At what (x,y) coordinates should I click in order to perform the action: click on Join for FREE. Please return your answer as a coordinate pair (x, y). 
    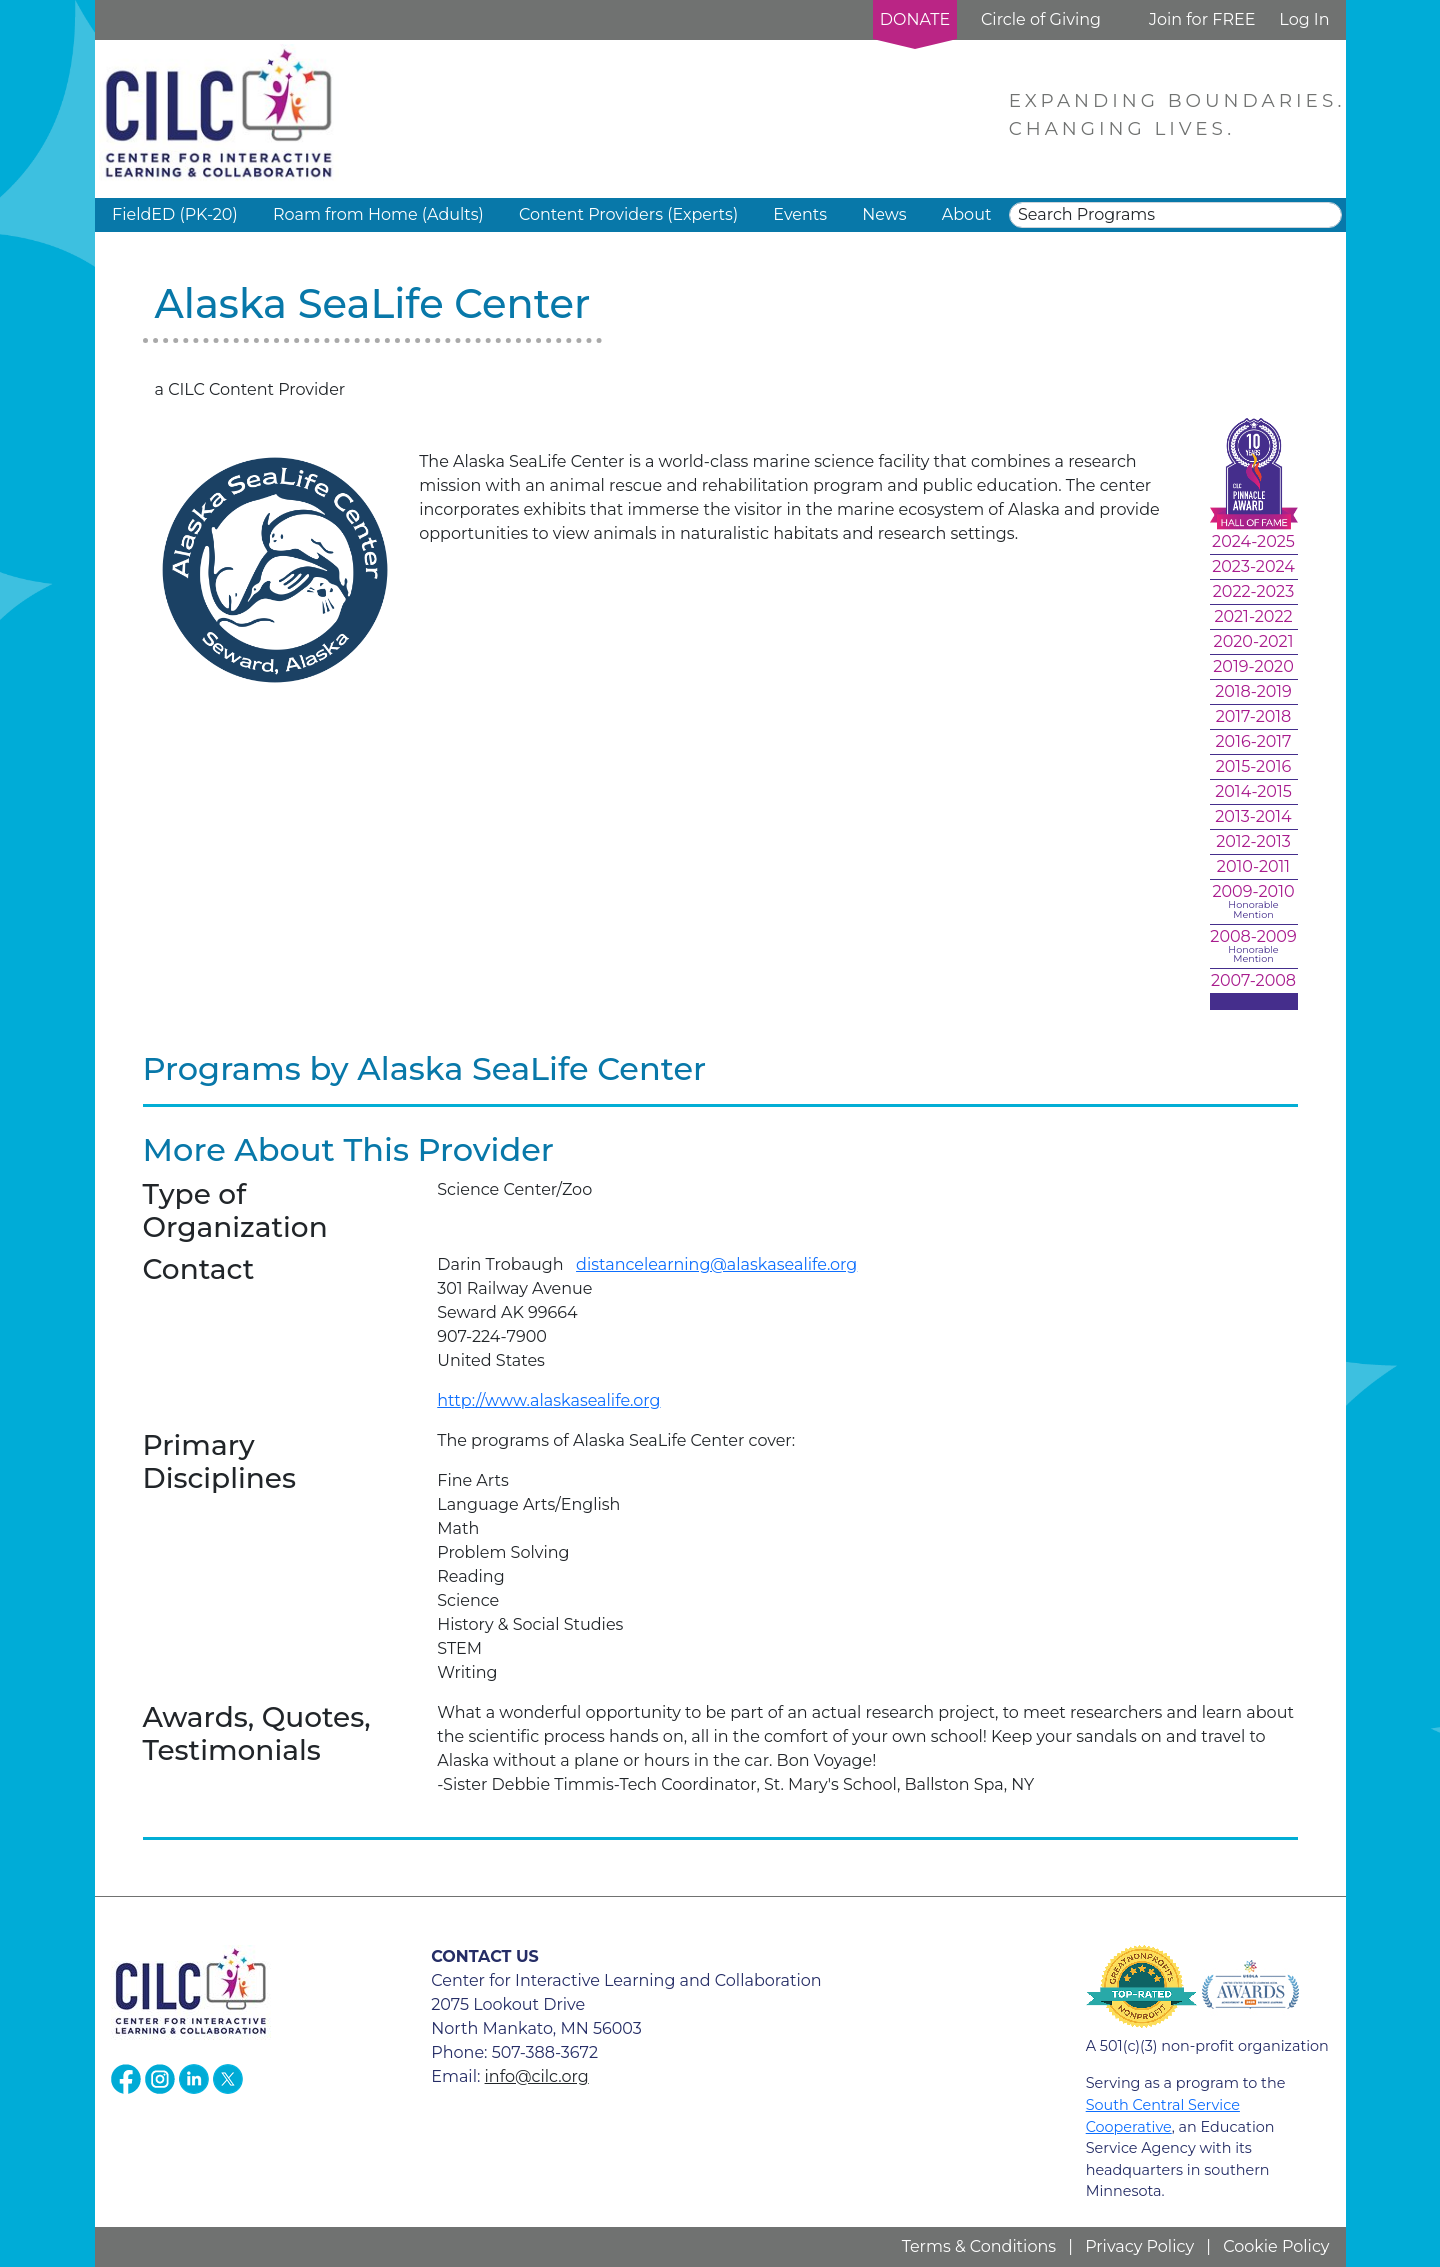
    Looking at the image, I should click on (1202, 19).